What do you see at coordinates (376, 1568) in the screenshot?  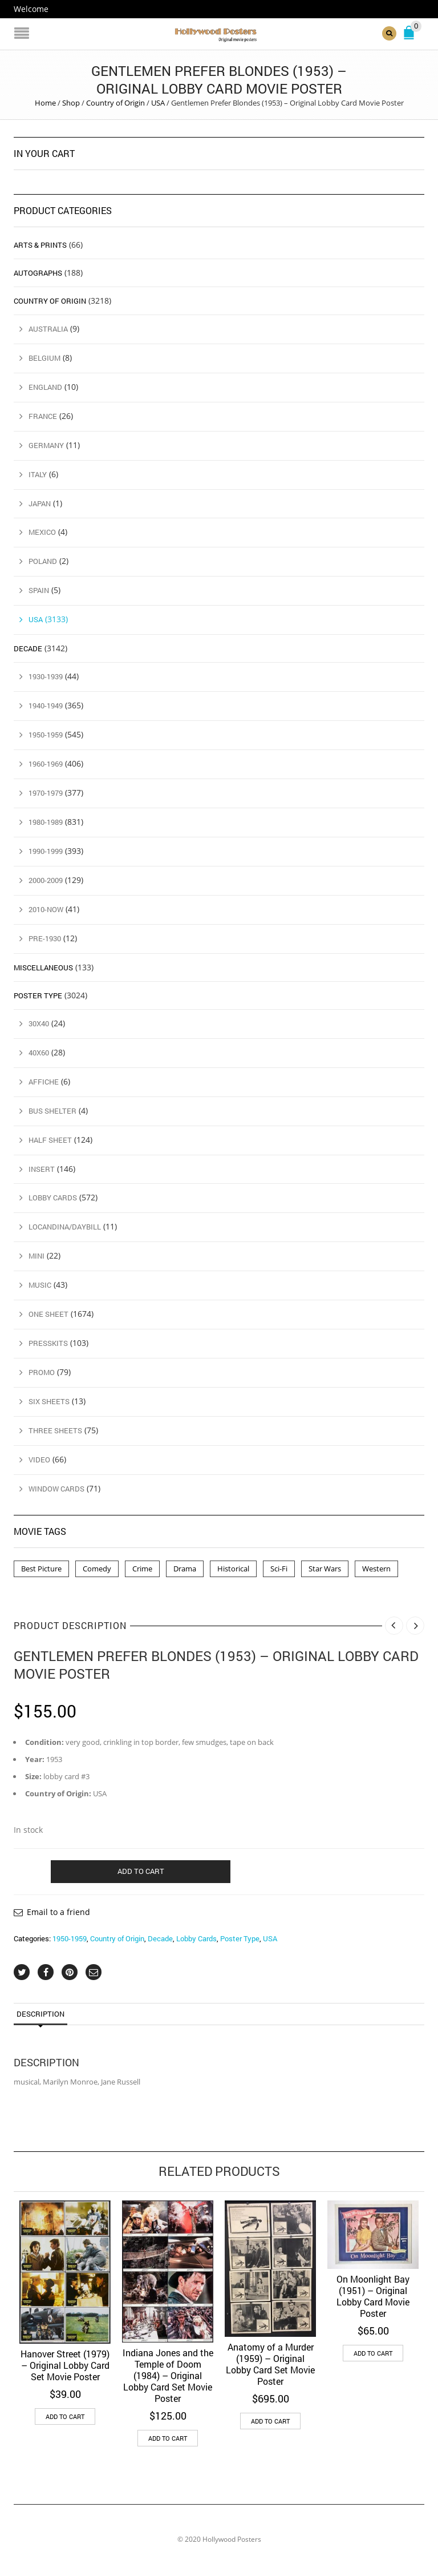 I see `Western [Western (1 product)]` at bounding box center [376, 1568].